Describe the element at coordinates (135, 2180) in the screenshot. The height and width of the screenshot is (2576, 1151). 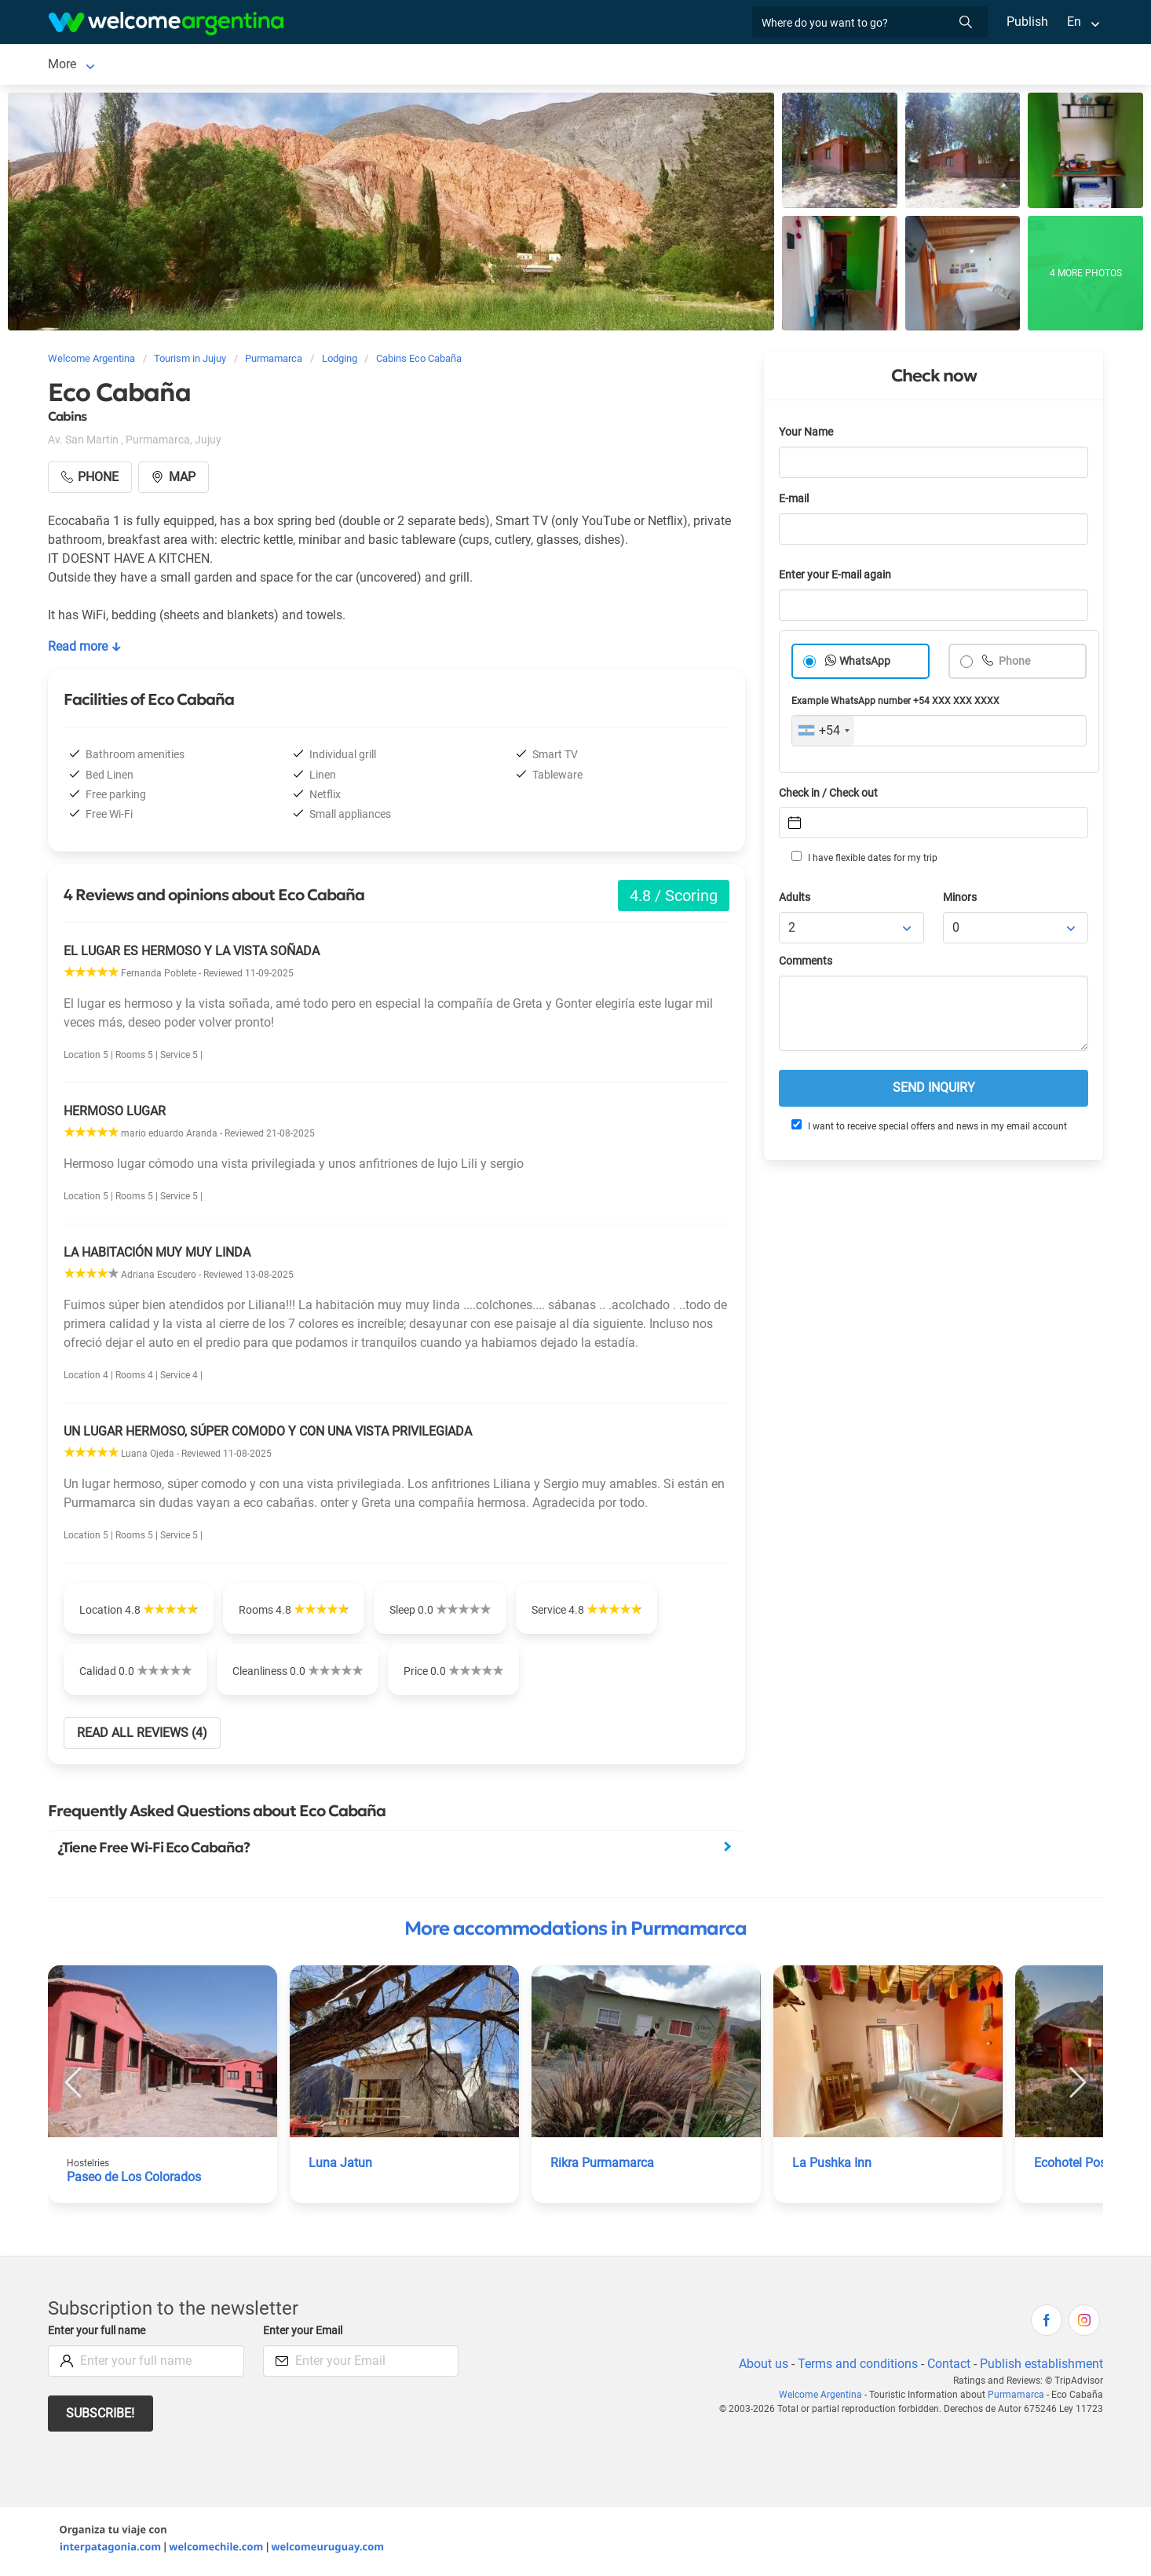
I see `Paseo de Los Colorados` at that location.